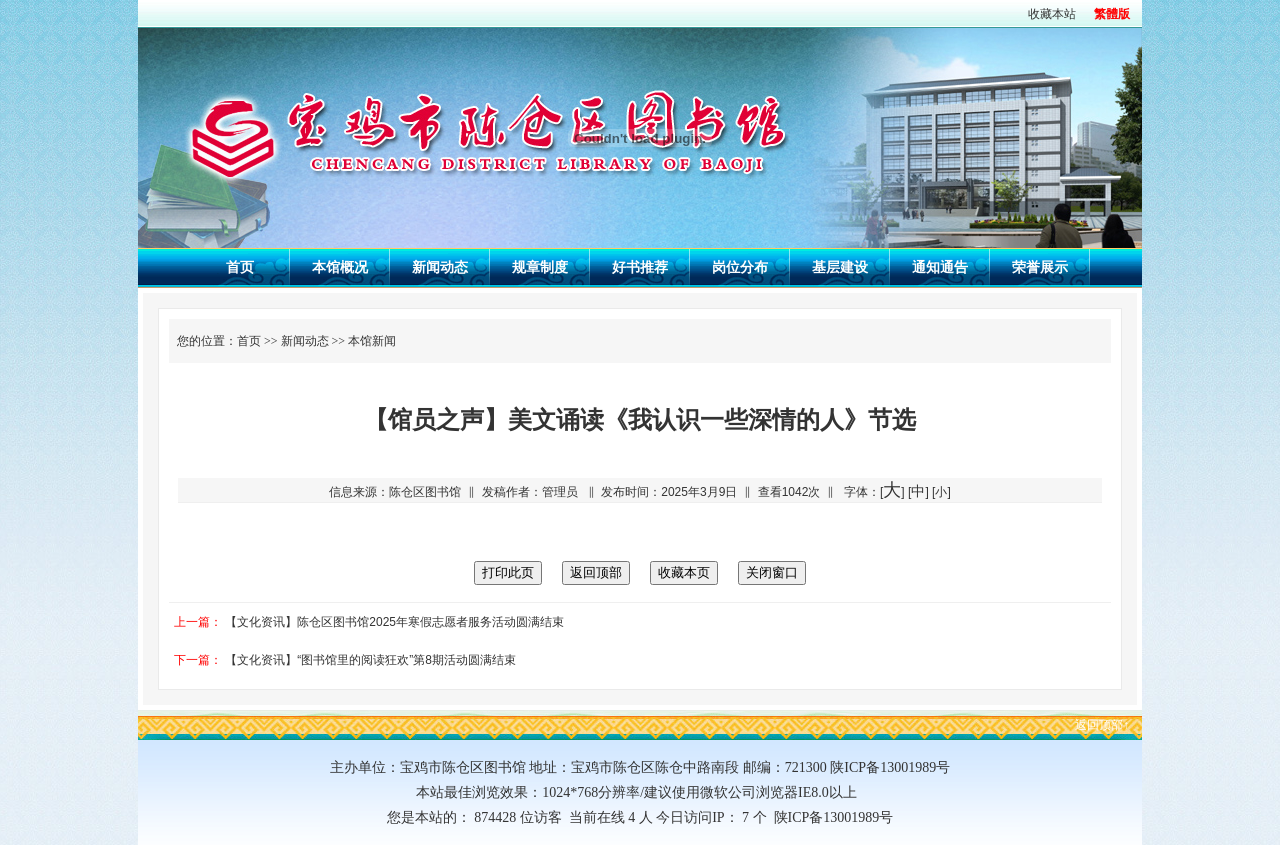 The image size is (1280, 845). Describe the element at coordinates (640, 267) in the screenshot. I see `好书推荐` at that location.